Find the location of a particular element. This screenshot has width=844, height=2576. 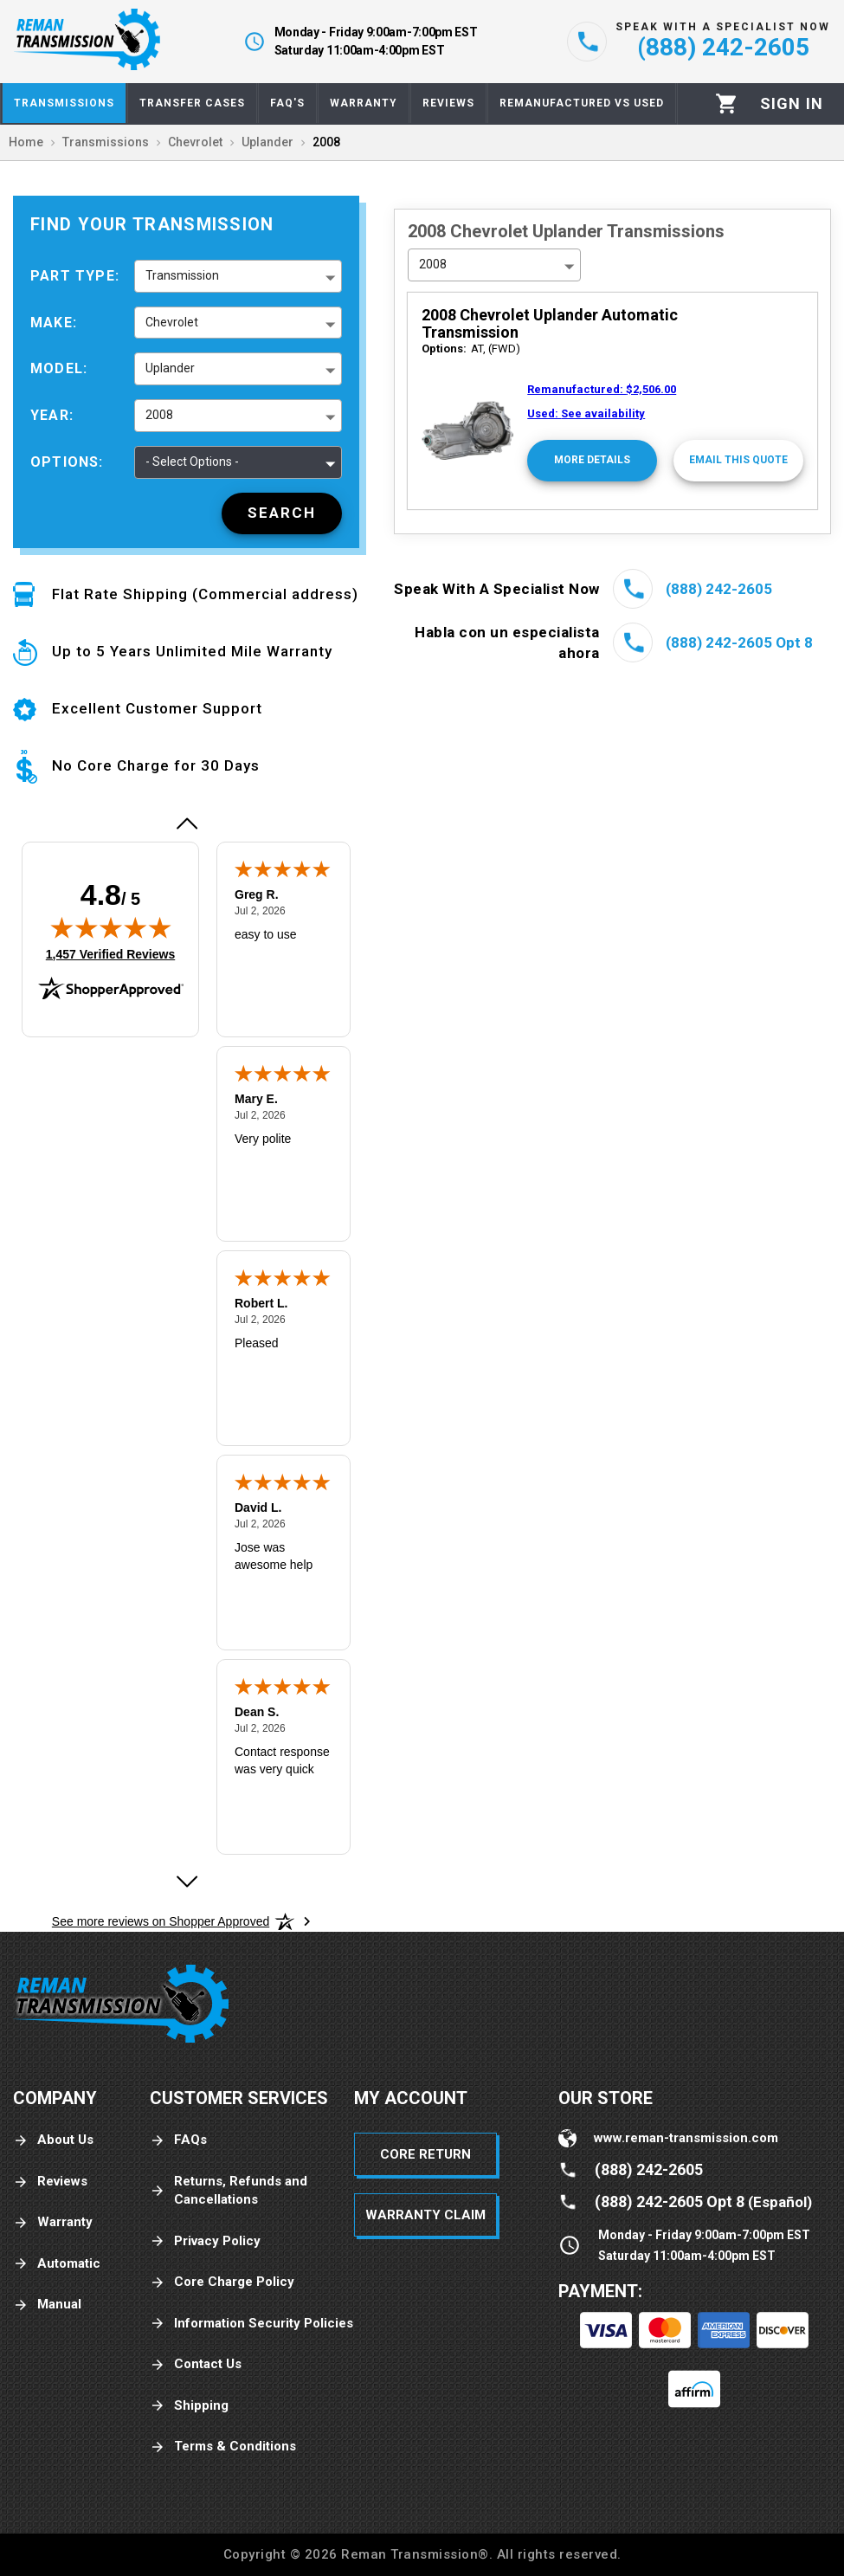

2008 [button] is located at coordinates (159, 415).